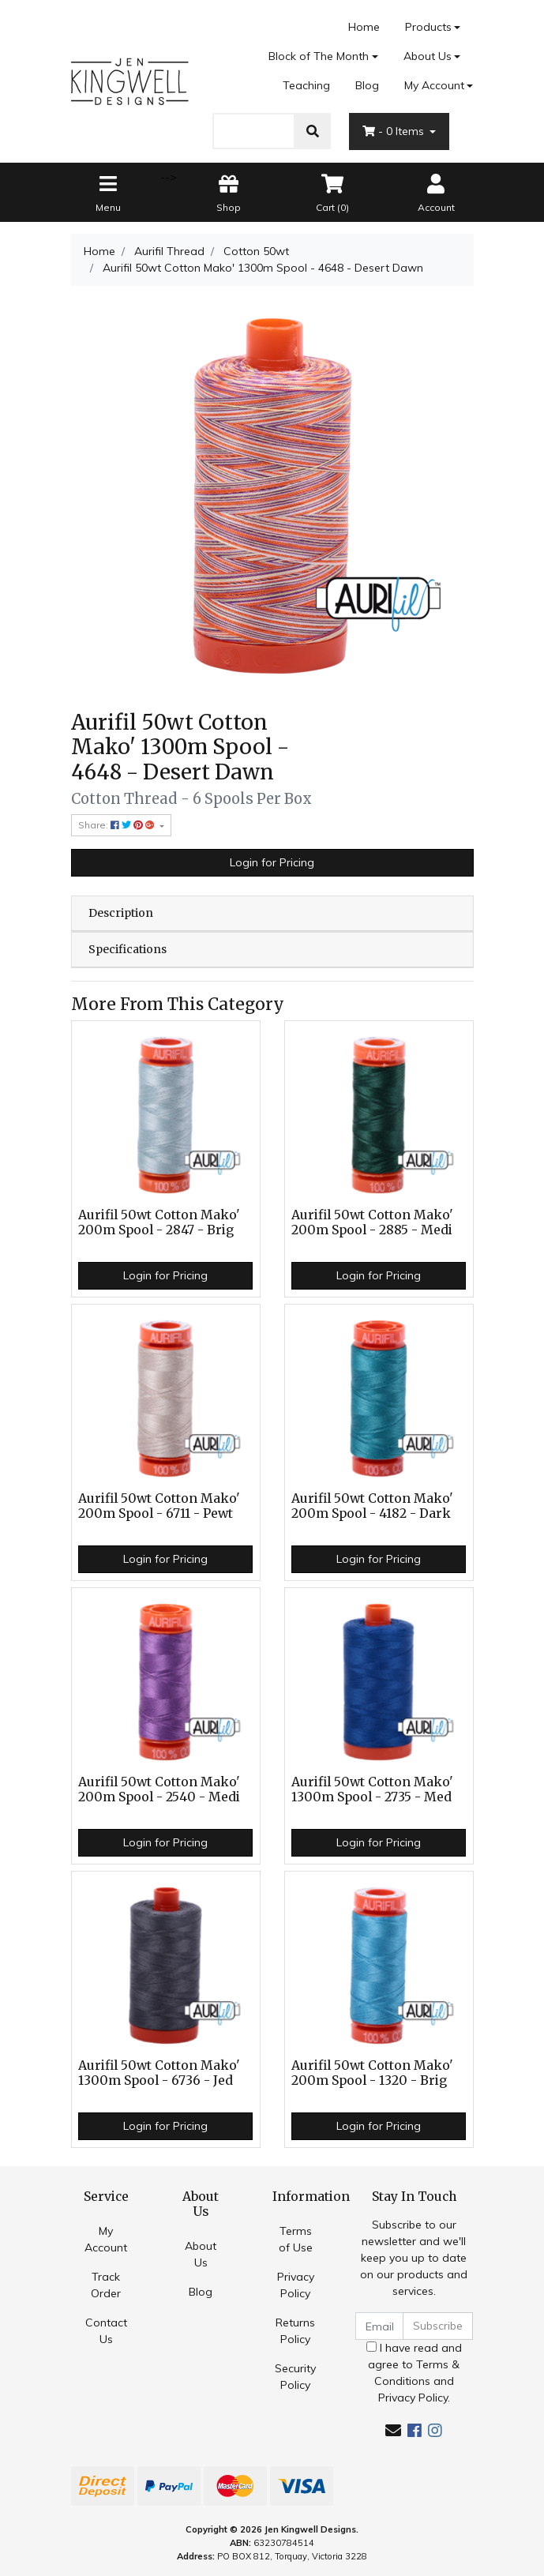 This screenshot has width=544, height=2576. What do you see at coordinates (295, 2330) in the screenshot?
I see `Returns Policy` at bounding box center [295, 2330].